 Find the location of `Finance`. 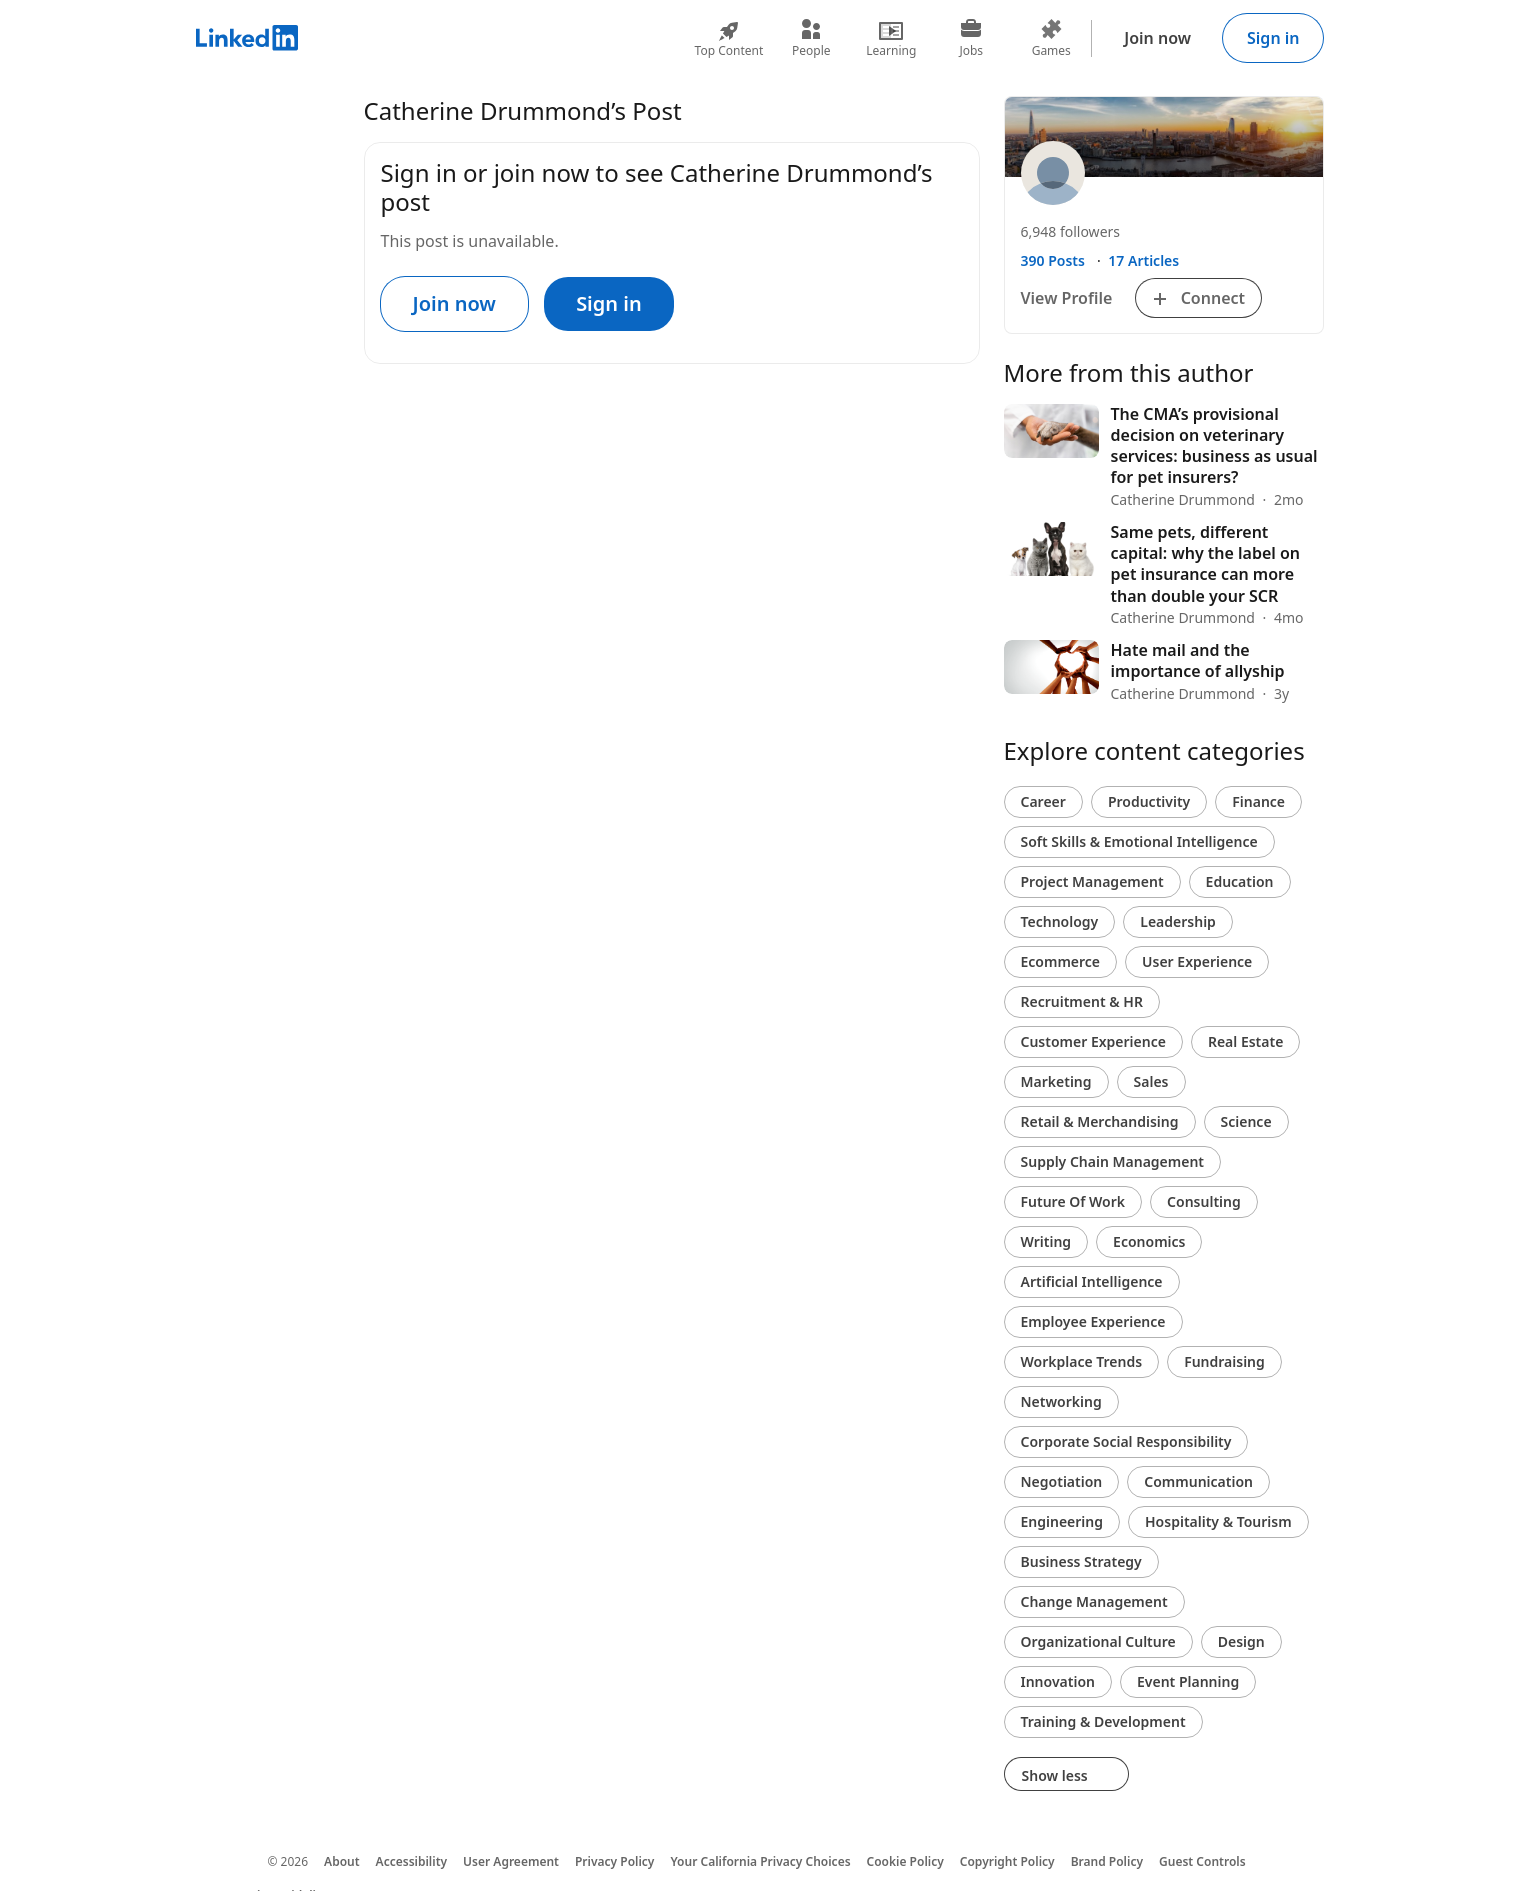

Finance is located at coordinates (1258, 801).